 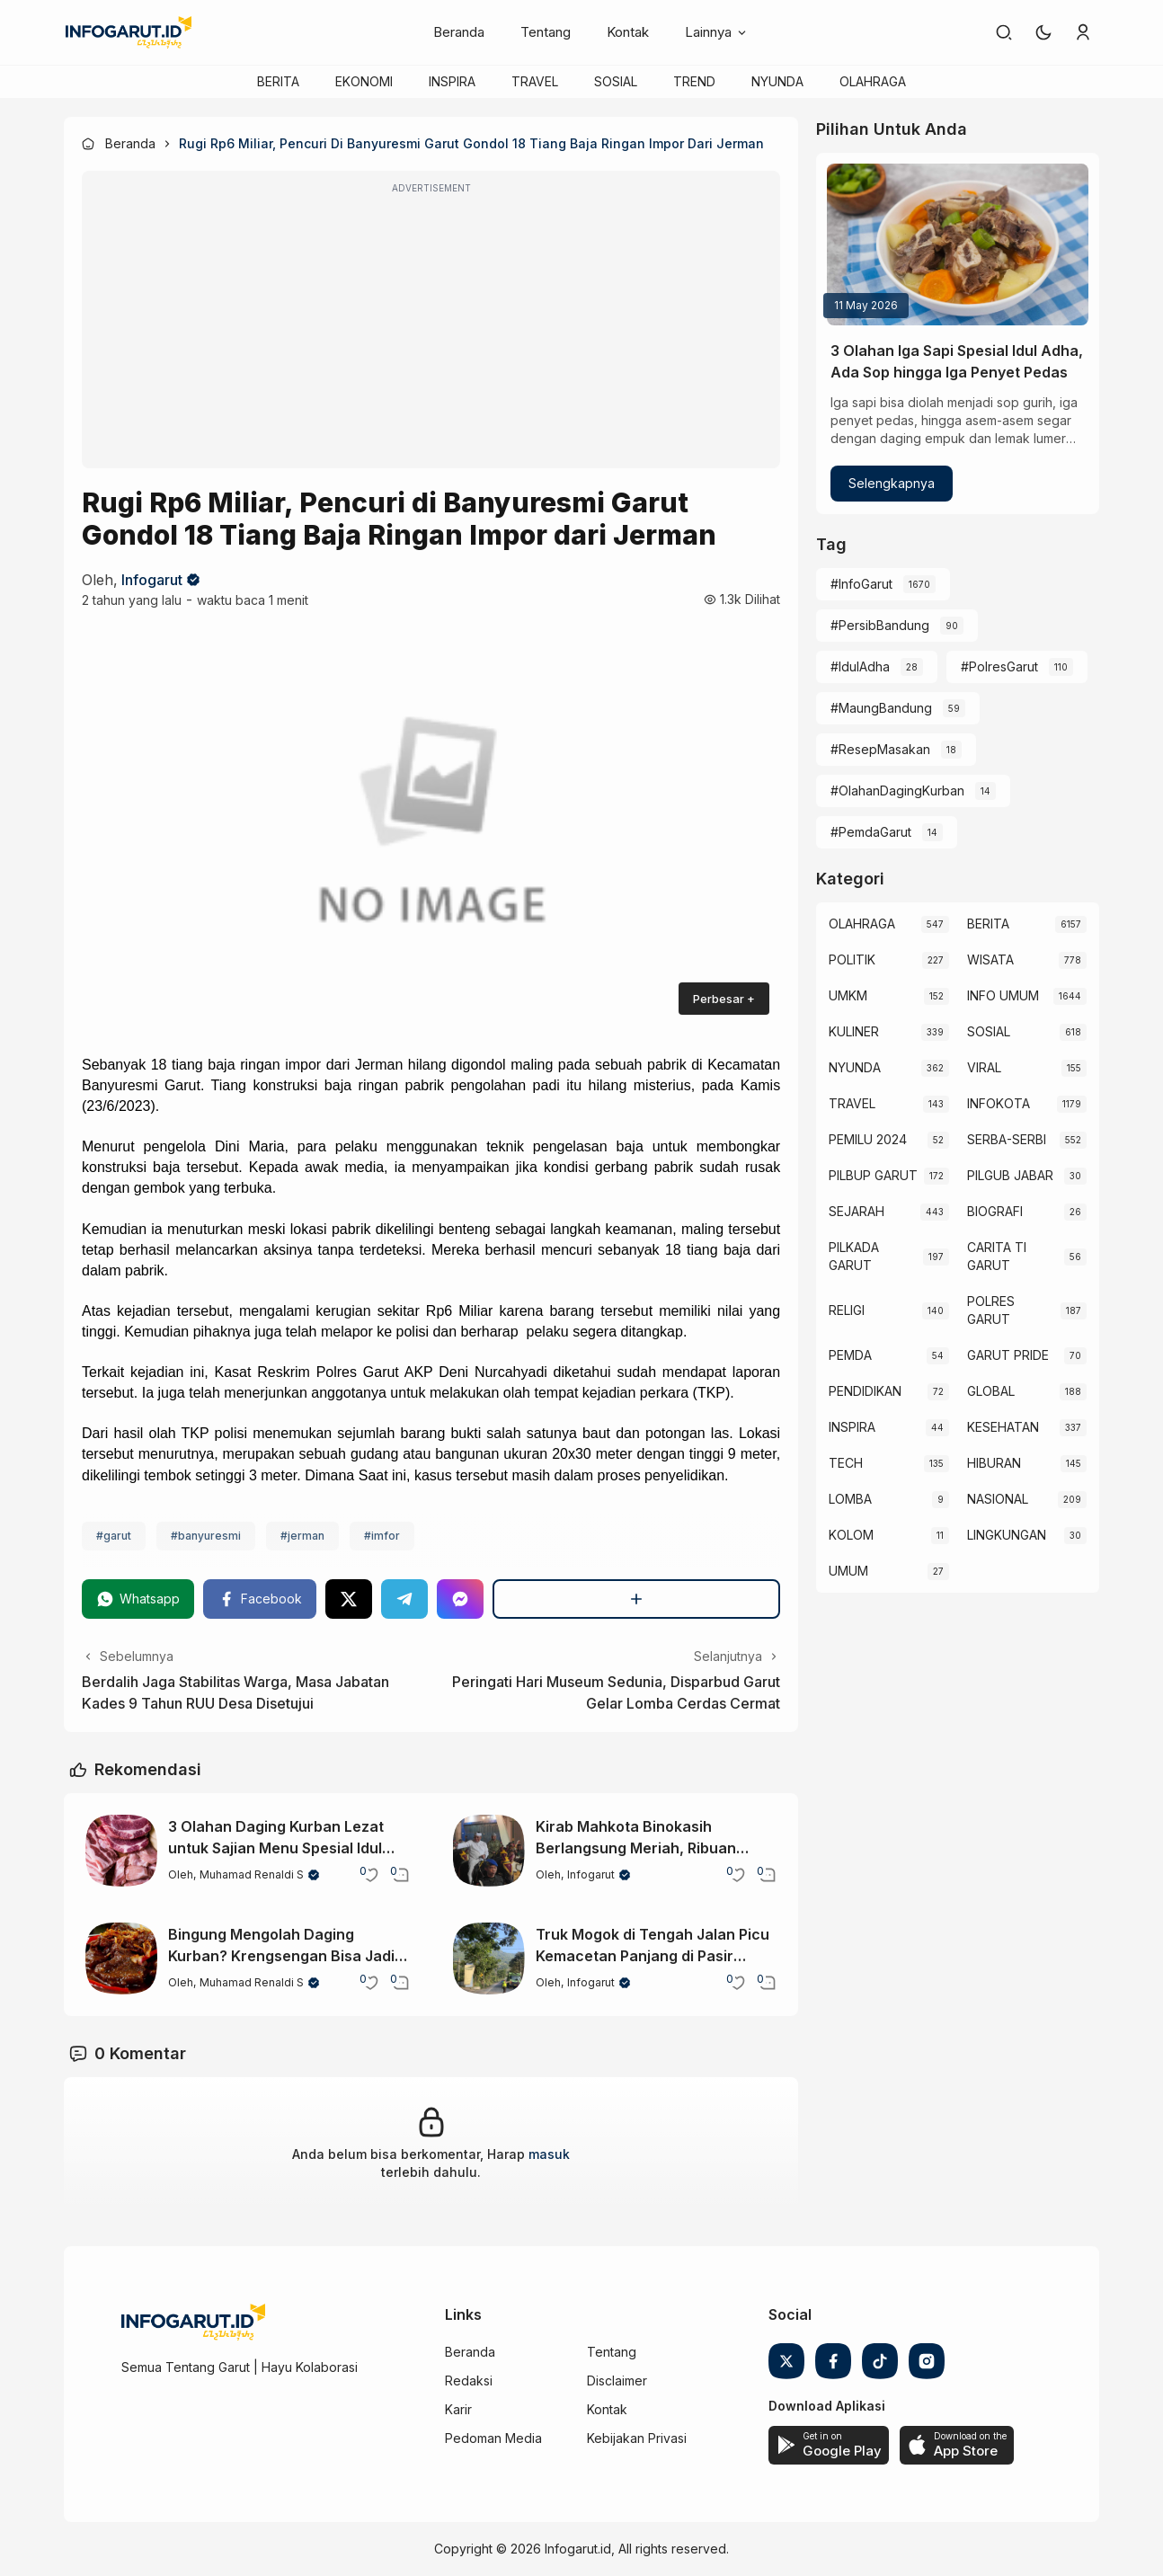 What do you see at coordinates (991, 1391) in the screenshot?
I see `GLOBAL` at bounding box center [991, 1391].